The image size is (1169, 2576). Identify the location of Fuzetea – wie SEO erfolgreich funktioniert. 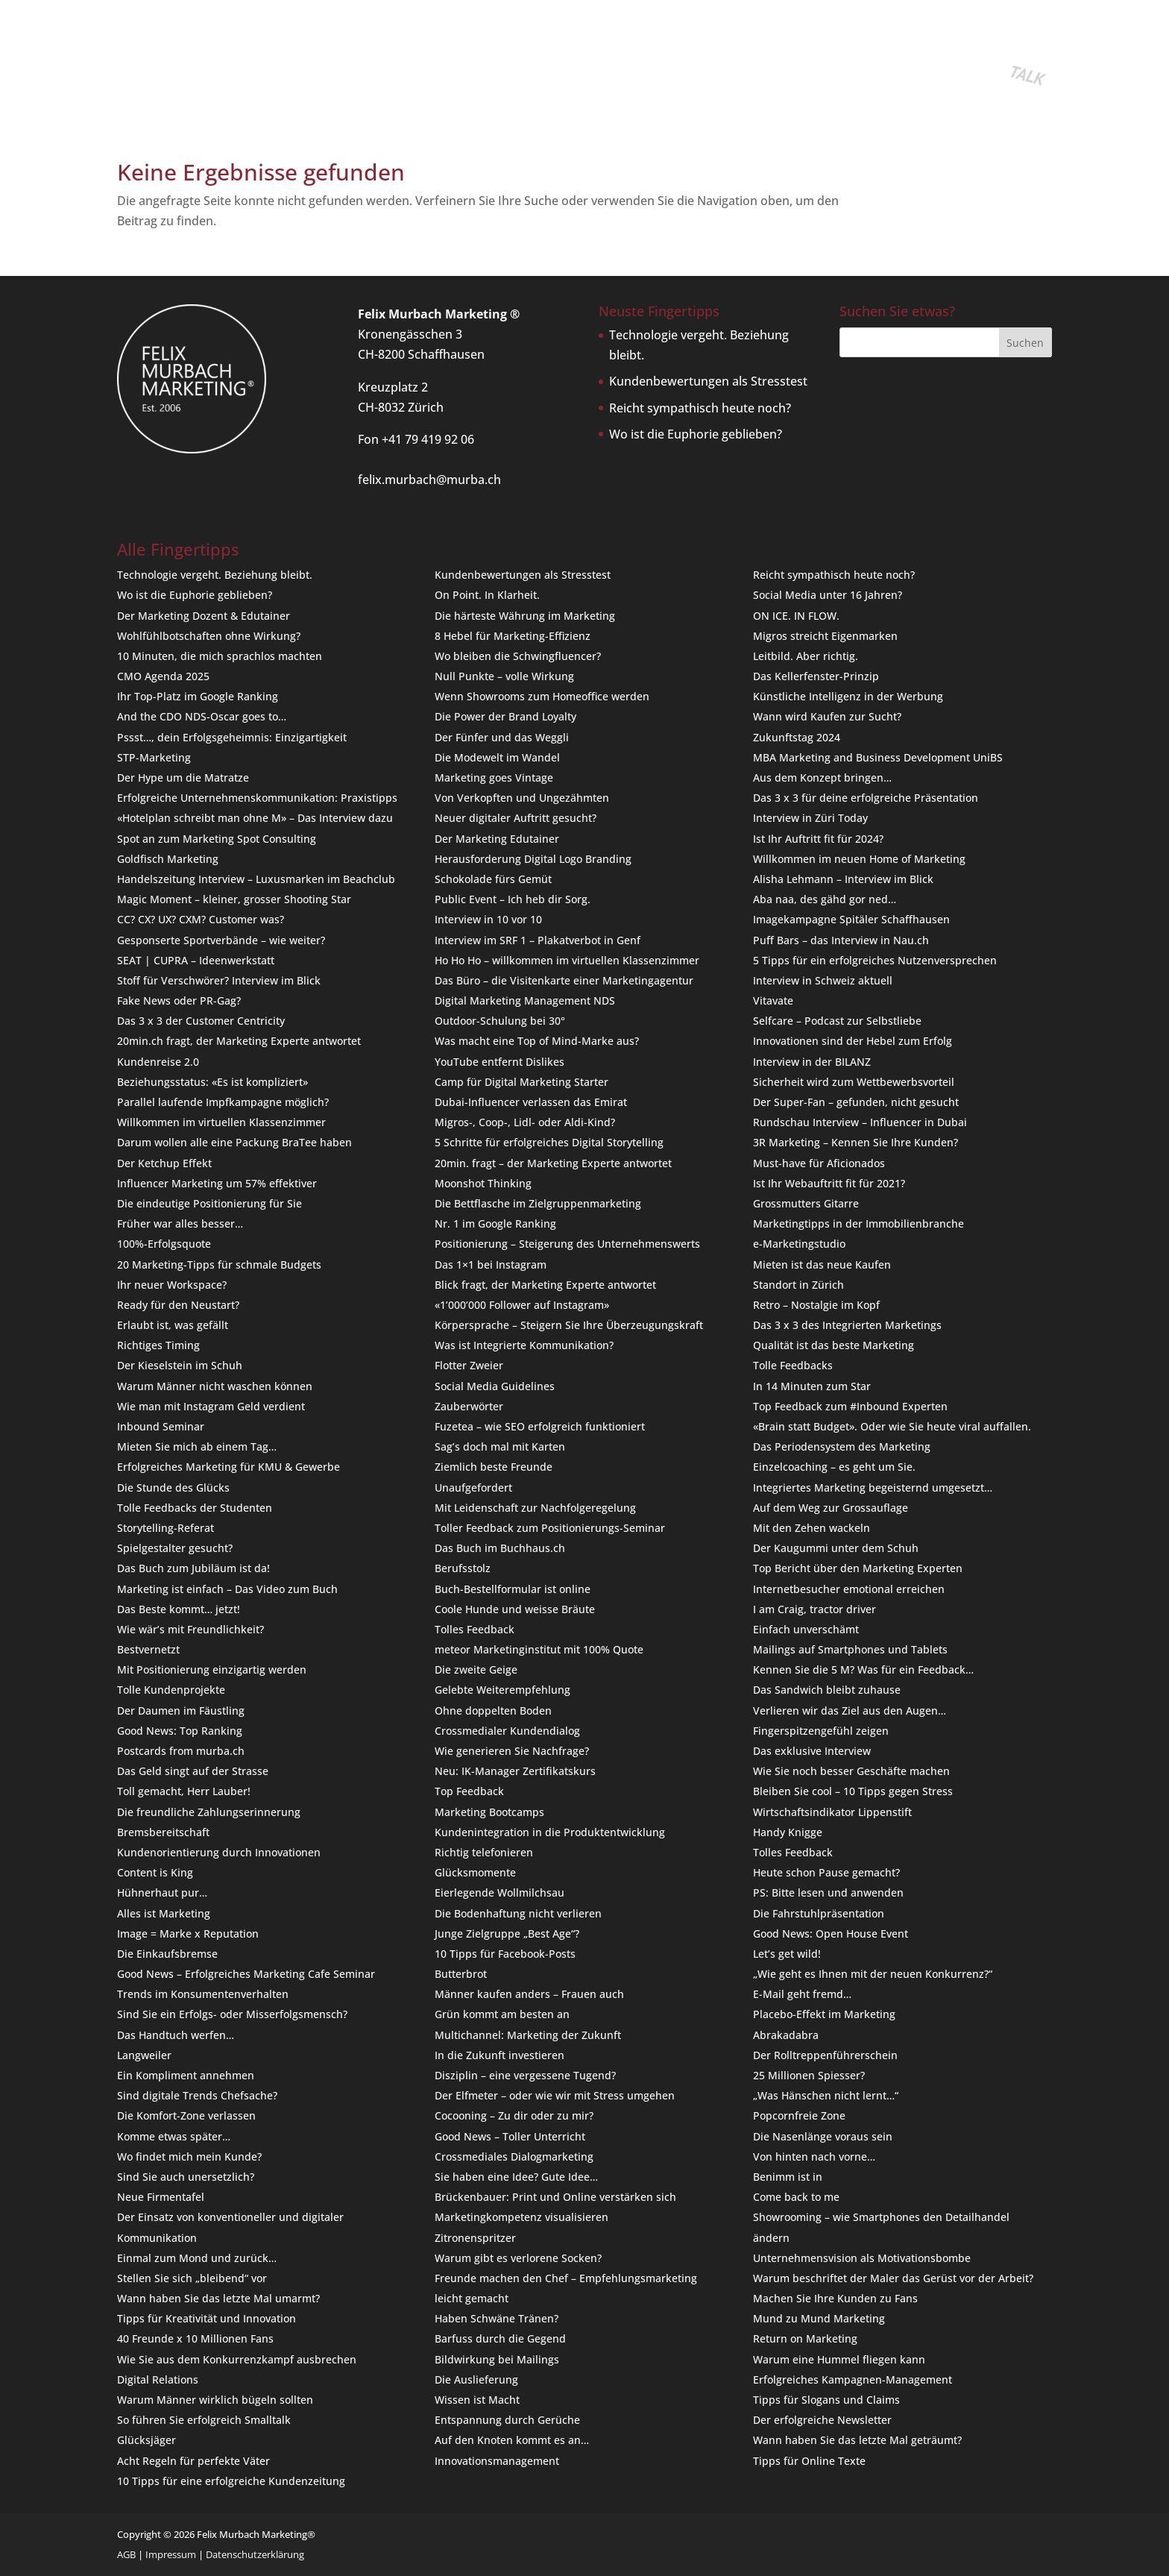
(540, 1426).